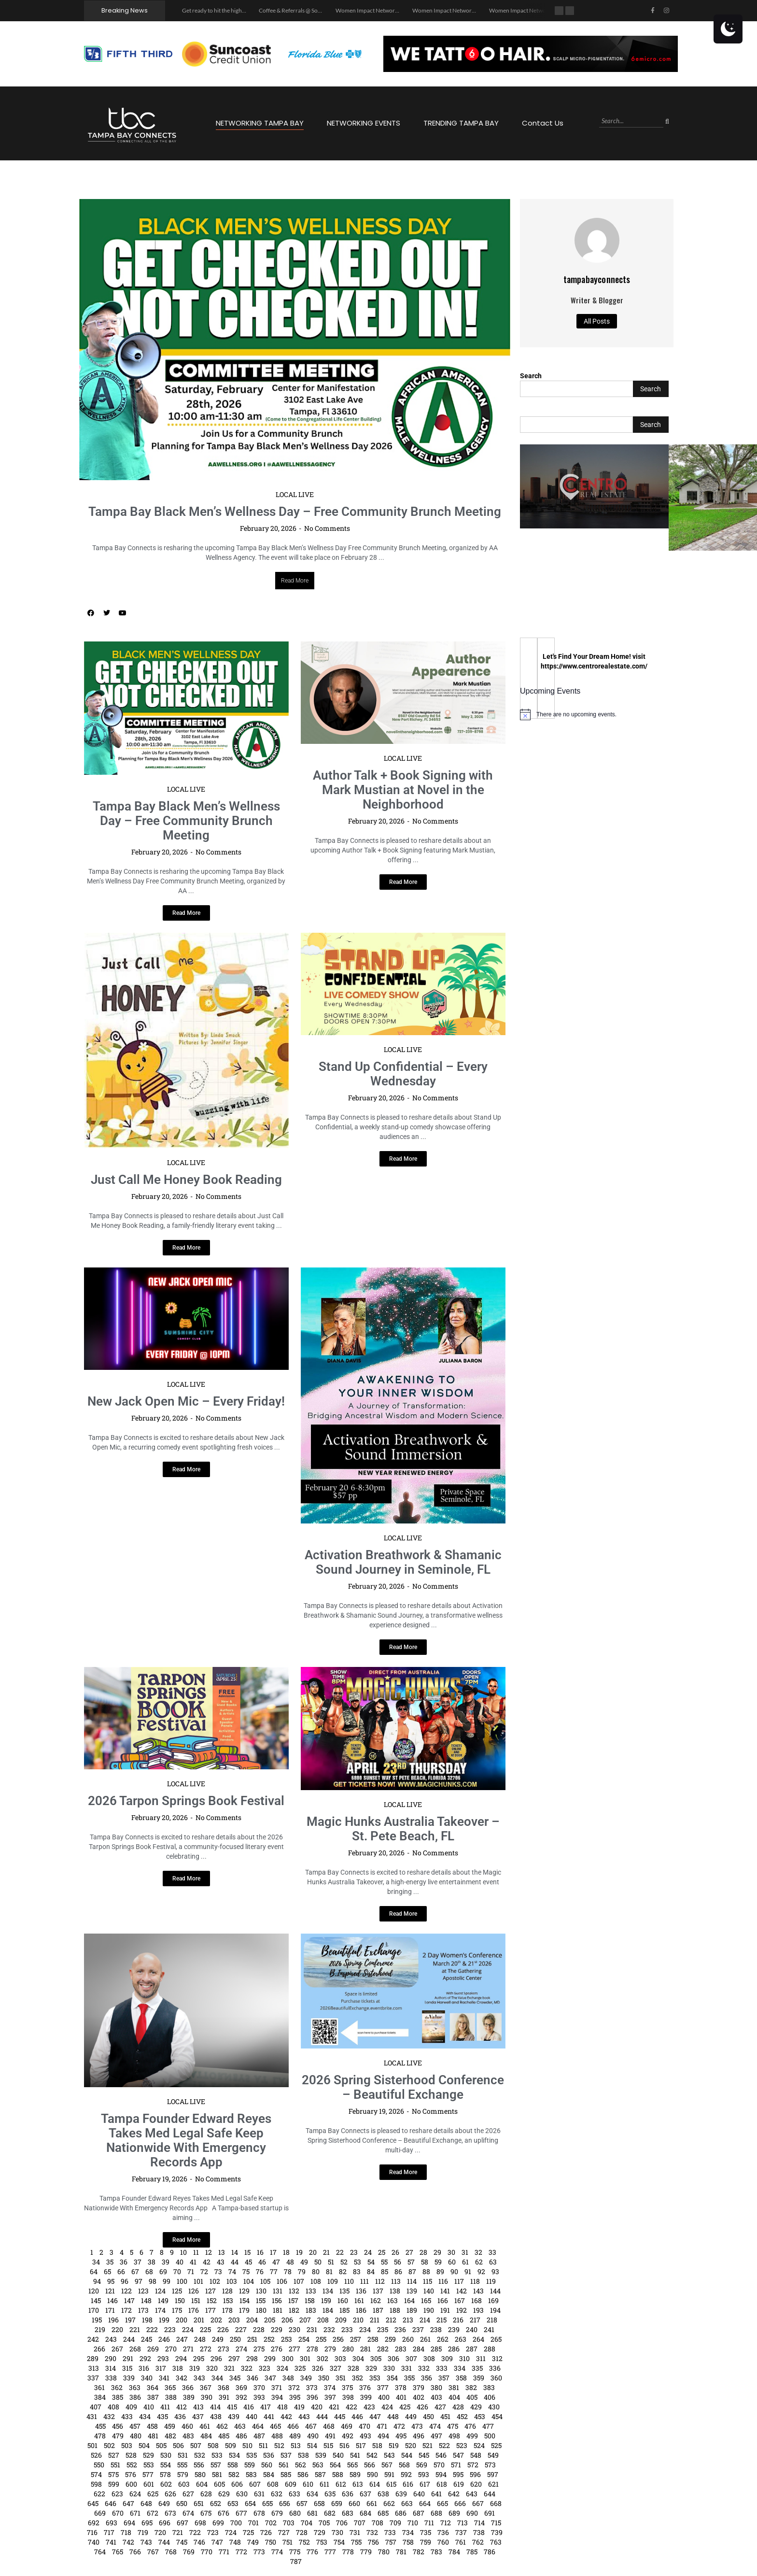 This screenshot has height=2576, width=757. Describe the element at coordinates (479, 2445) in the screenshot. I see `524` at that location.